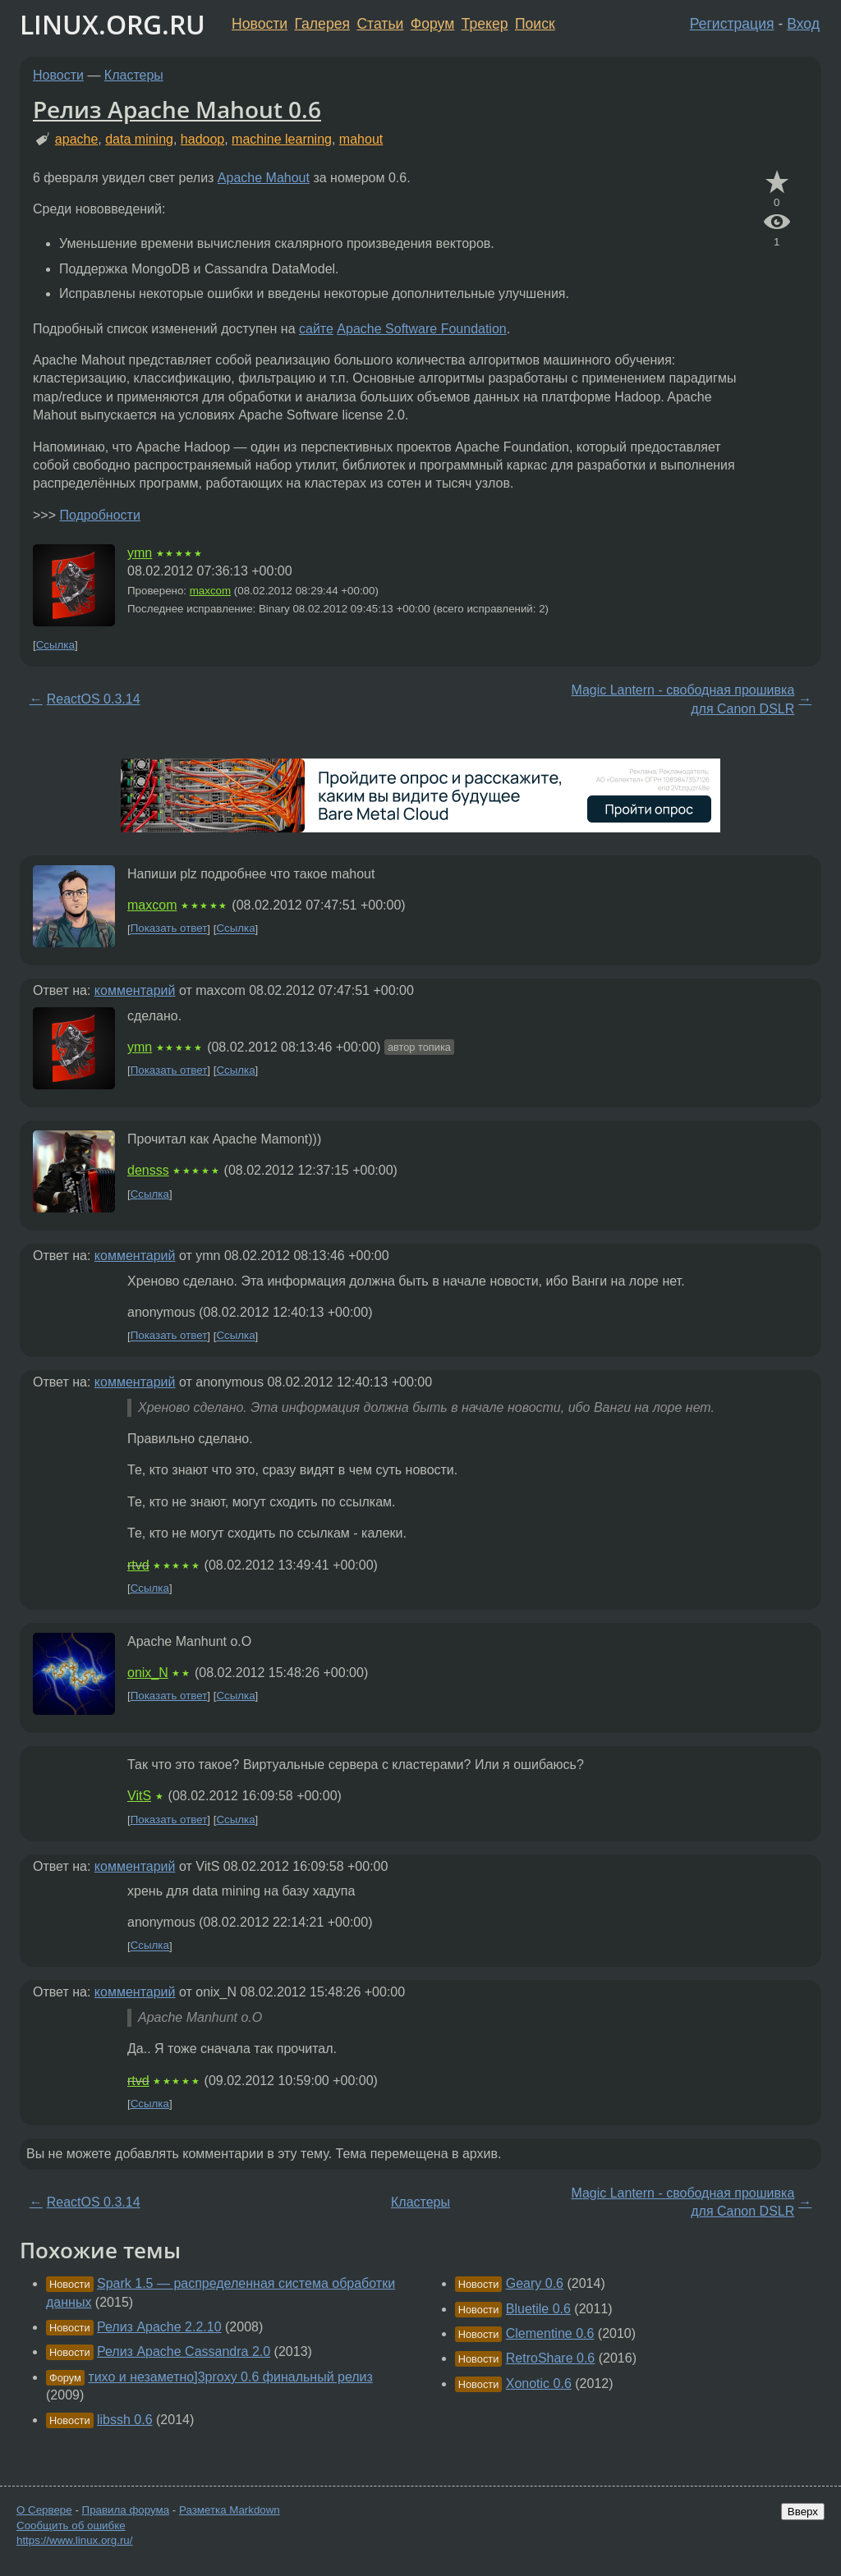 The width and height of the screenshot is (841, 2576). Describe the element at coordinates (112, 24) in the screenshot. I see `LINUX.ORG.RU` at that location.